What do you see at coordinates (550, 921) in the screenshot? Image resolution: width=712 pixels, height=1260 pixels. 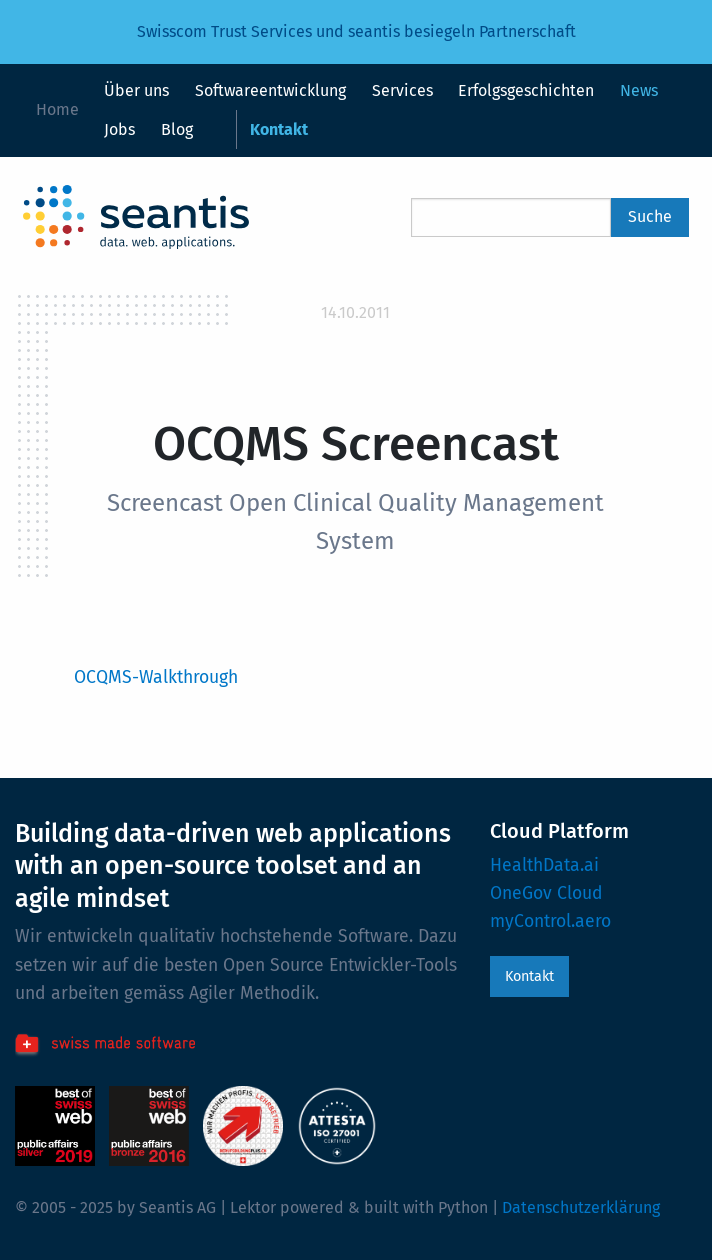 I see `myControl.aero` at bounding box center [550, 921].